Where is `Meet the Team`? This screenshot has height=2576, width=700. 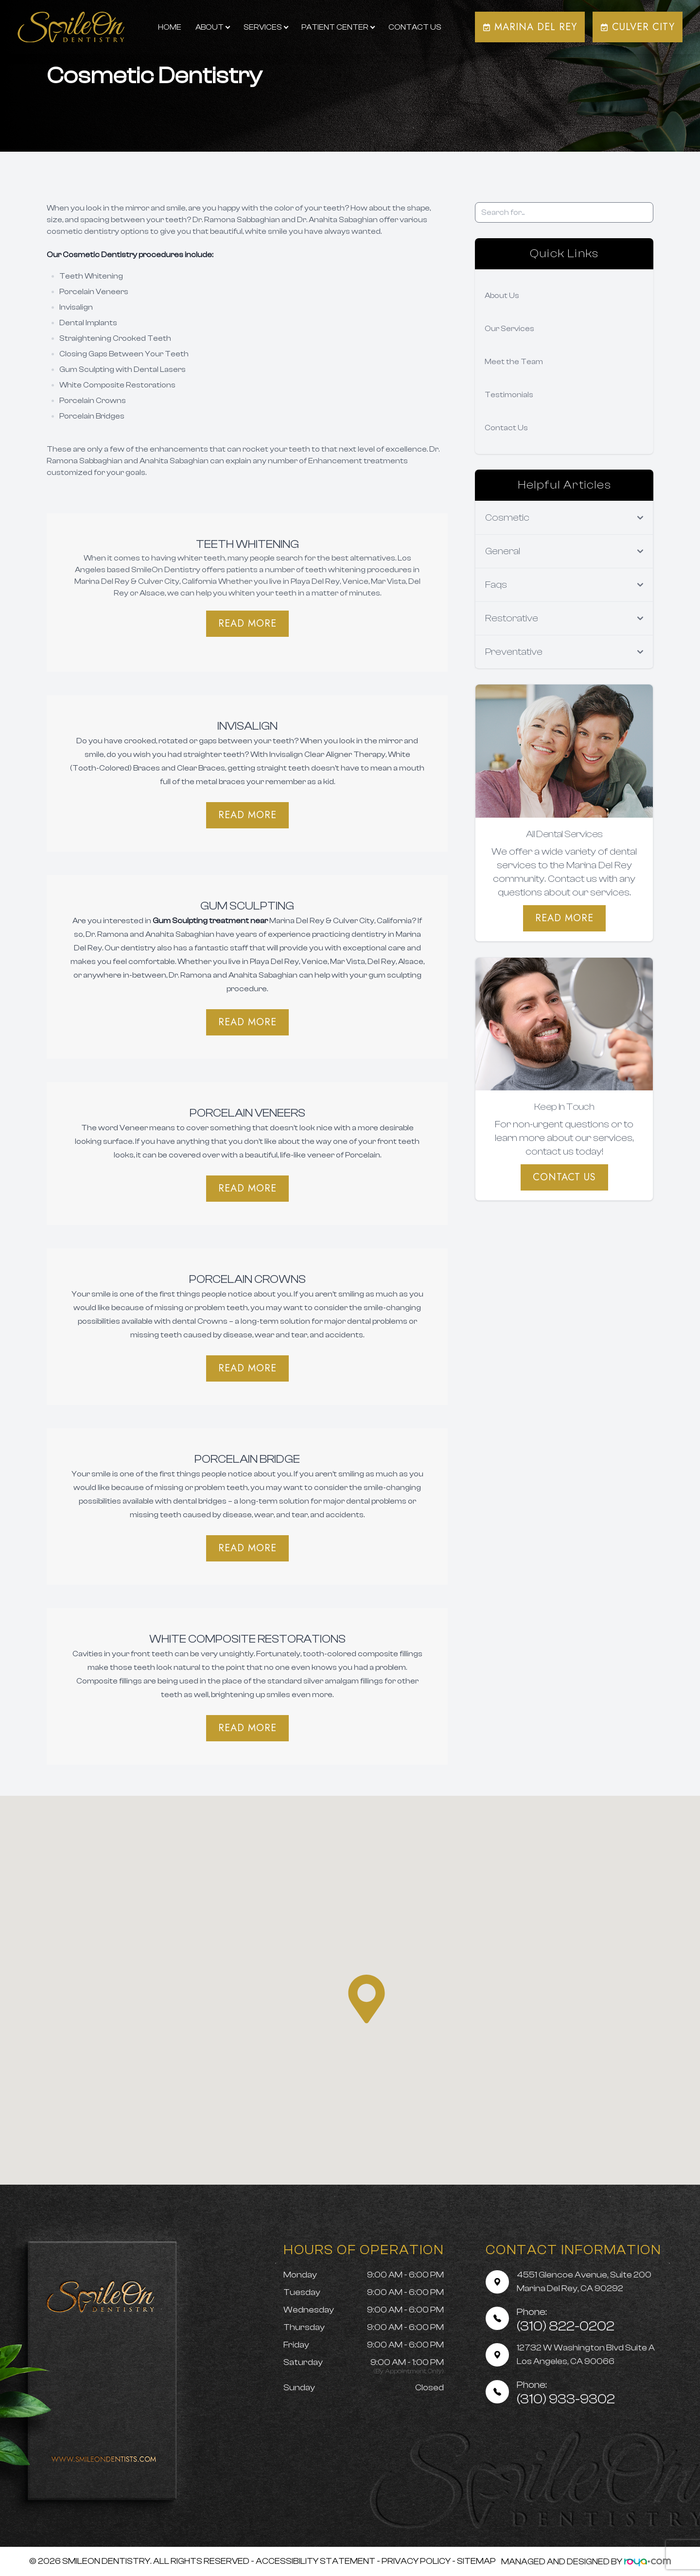
Meet the Team is located at coordinates (514, 361).